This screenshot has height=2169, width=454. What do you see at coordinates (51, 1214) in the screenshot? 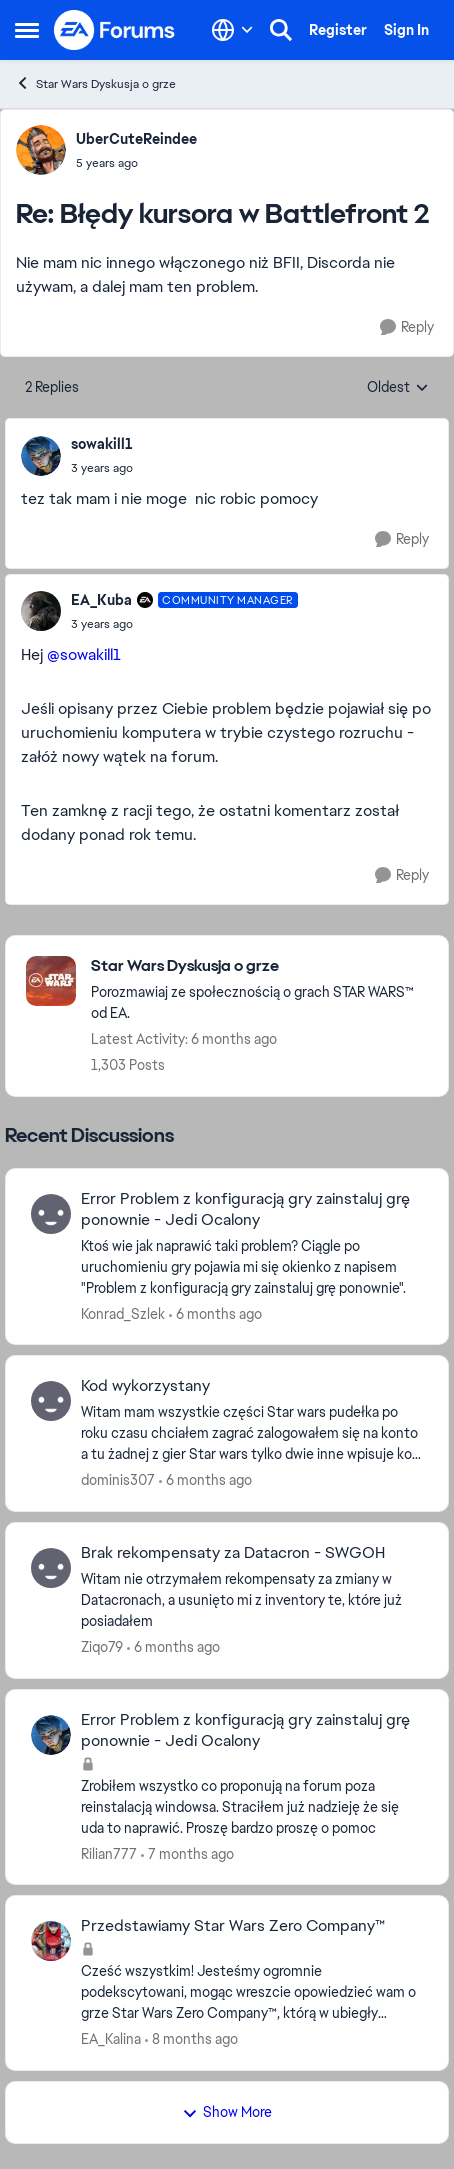
I see `[View Profile: Konrad_Szlek]` at bounding box center [51, 1214].